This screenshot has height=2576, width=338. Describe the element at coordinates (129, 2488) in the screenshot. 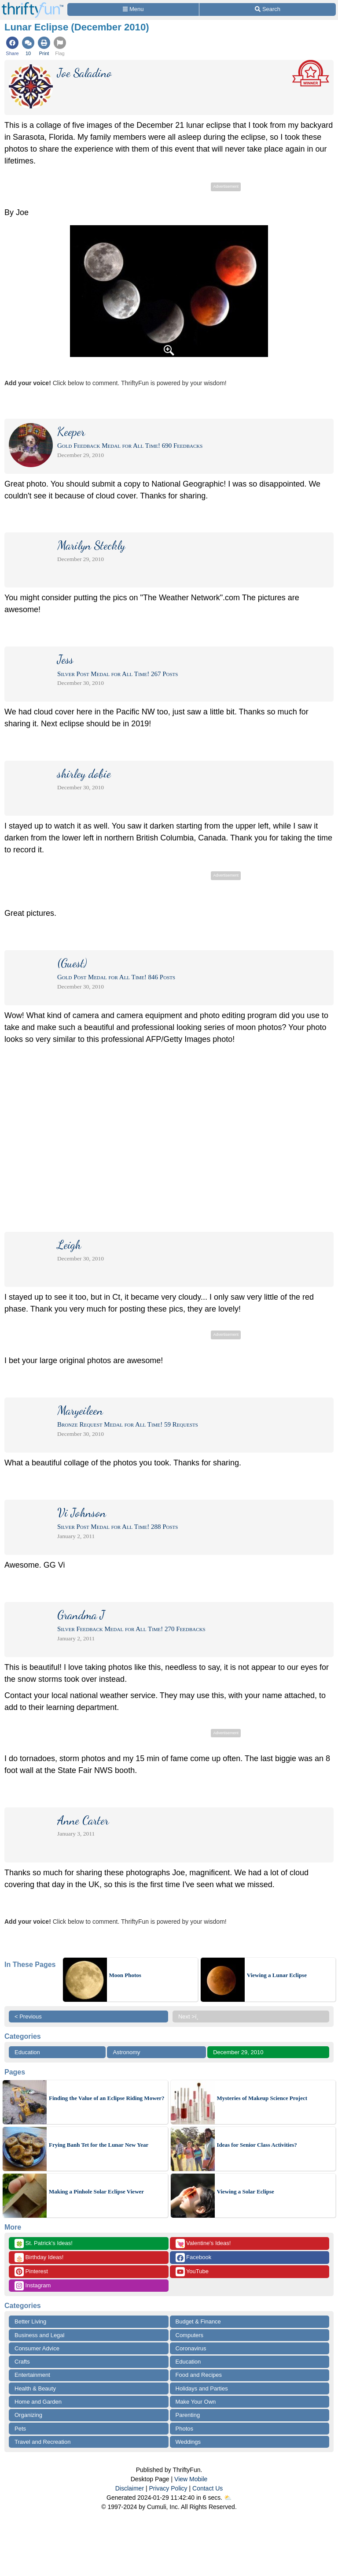

I see `Disclaimer` at that location.